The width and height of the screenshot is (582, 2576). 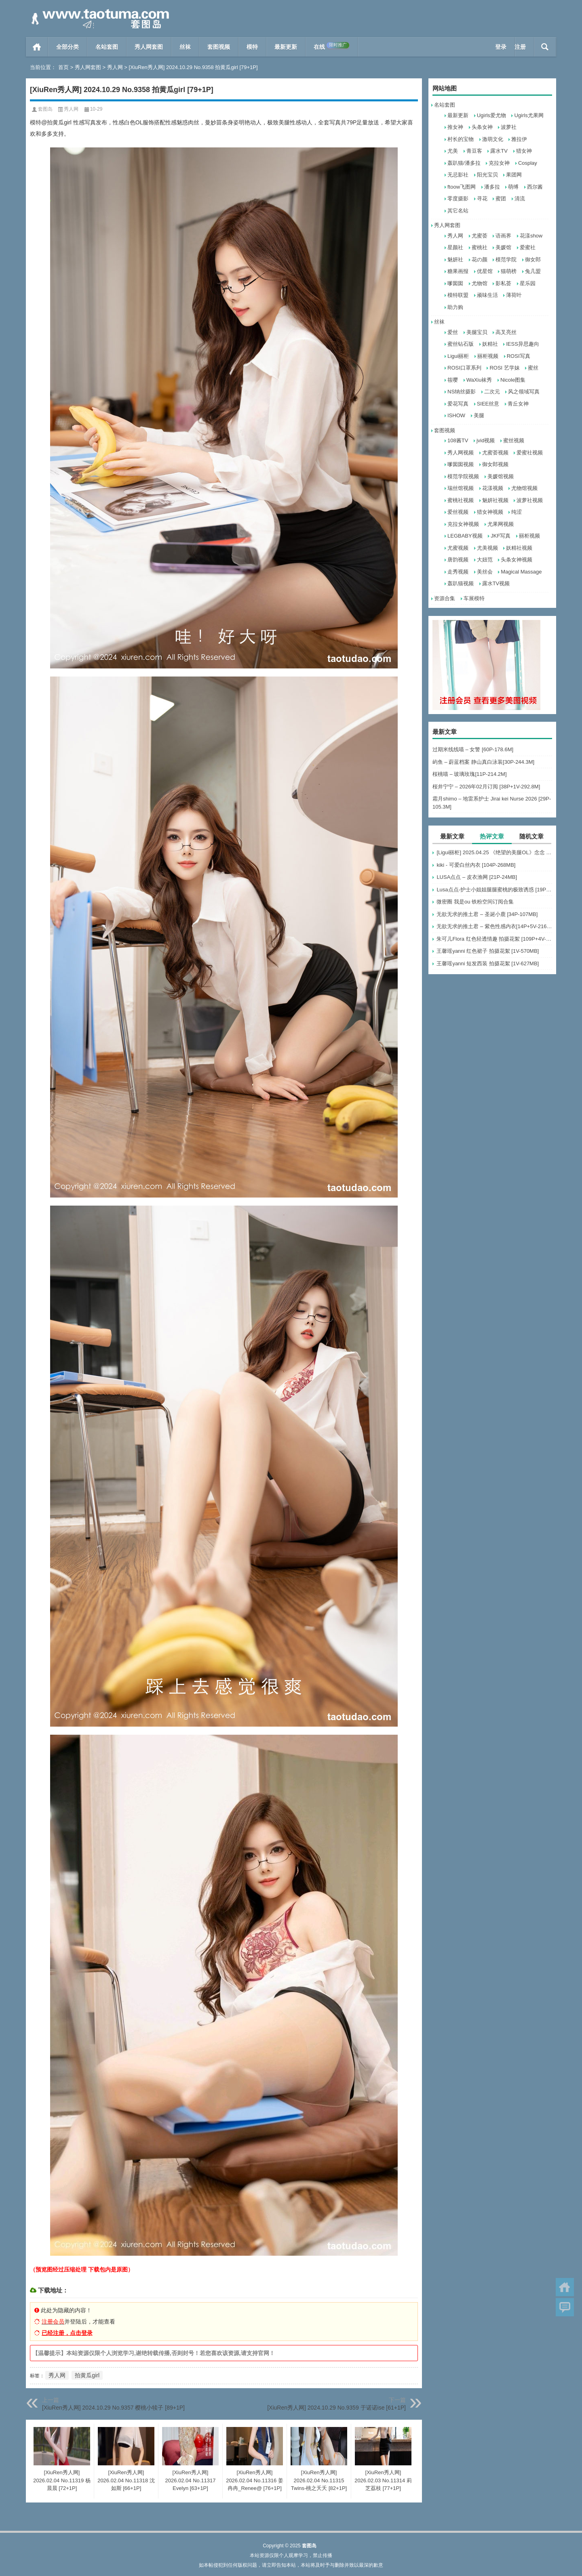 What do you see at coordinates (495, 500) in the screenshot?
I see `魅妍社视频` at bounding box center [495, 500].